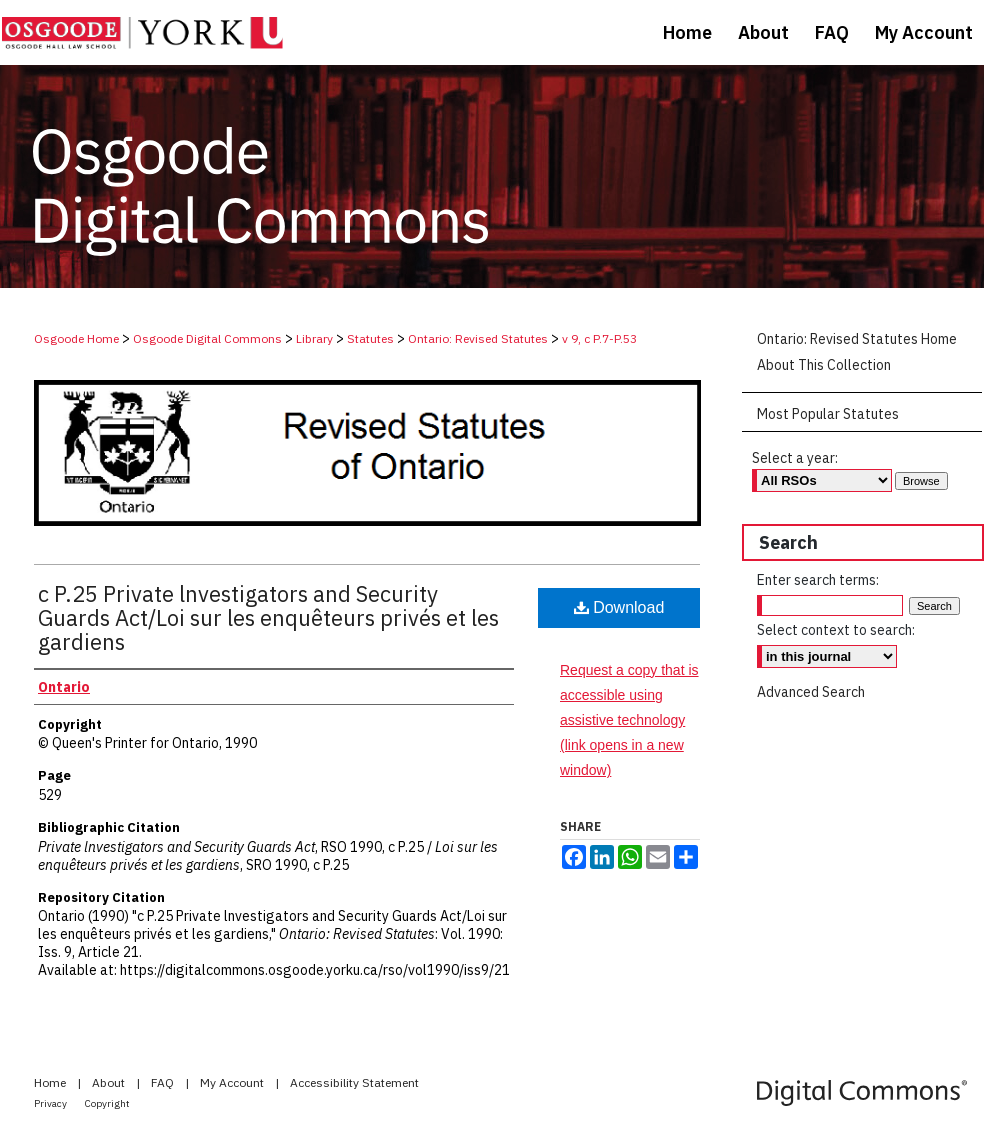 The height and width of the screenshot is (1130, 984). Describe the element at coordinates (795, 458) in the screenshot. I see `Select a year:` at that location.